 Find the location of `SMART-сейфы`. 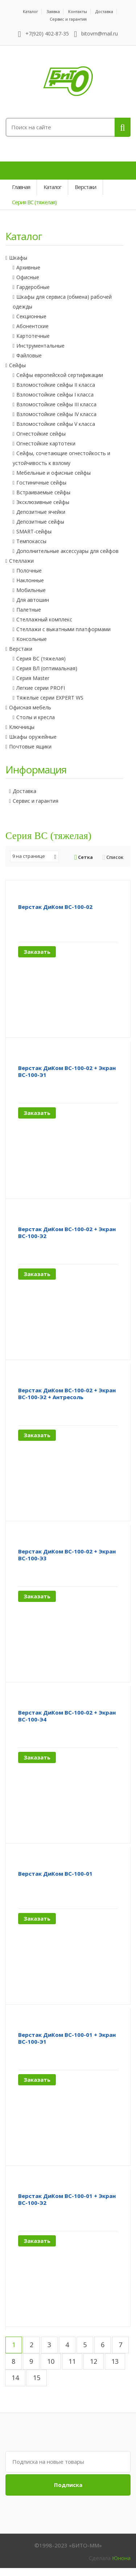

SMART-сейфы is located at coordinates (33, 531).